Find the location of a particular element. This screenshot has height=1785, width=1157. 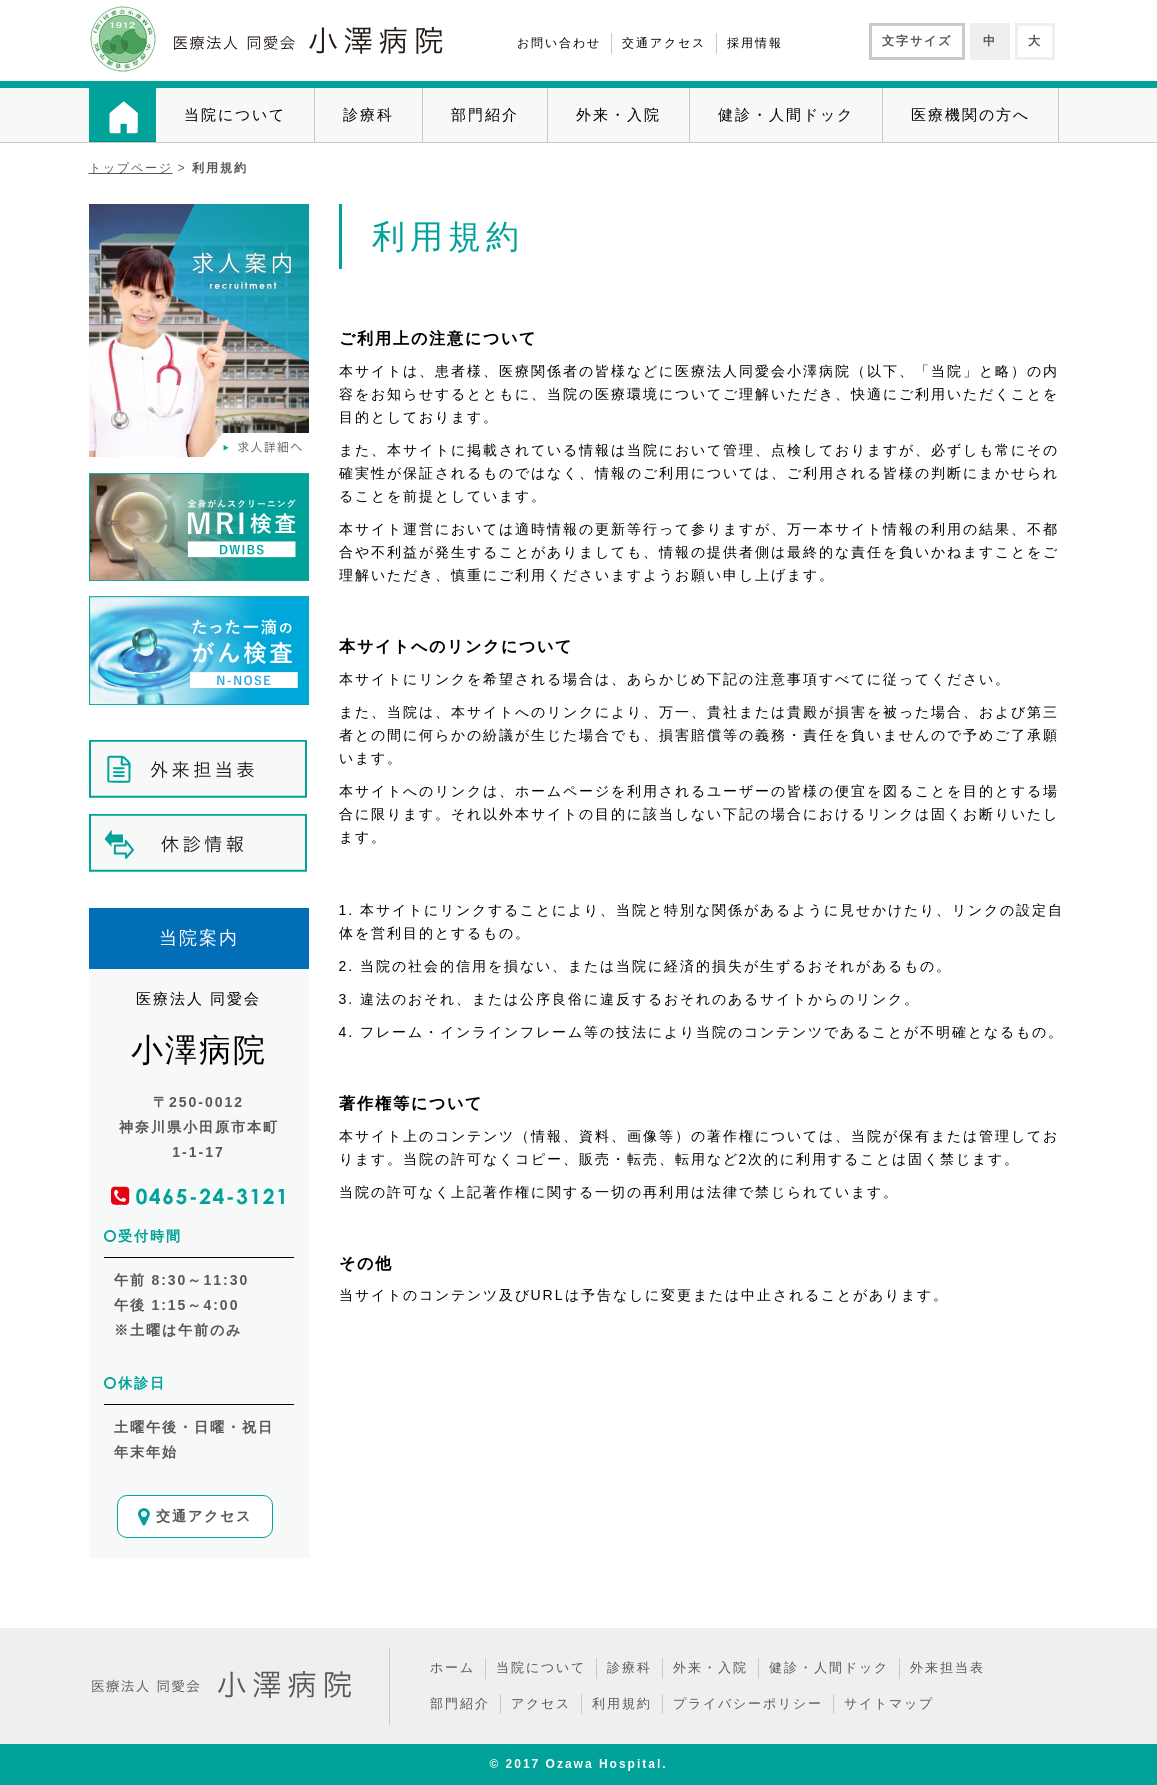

トップページ is located at coordinates (131, 168).